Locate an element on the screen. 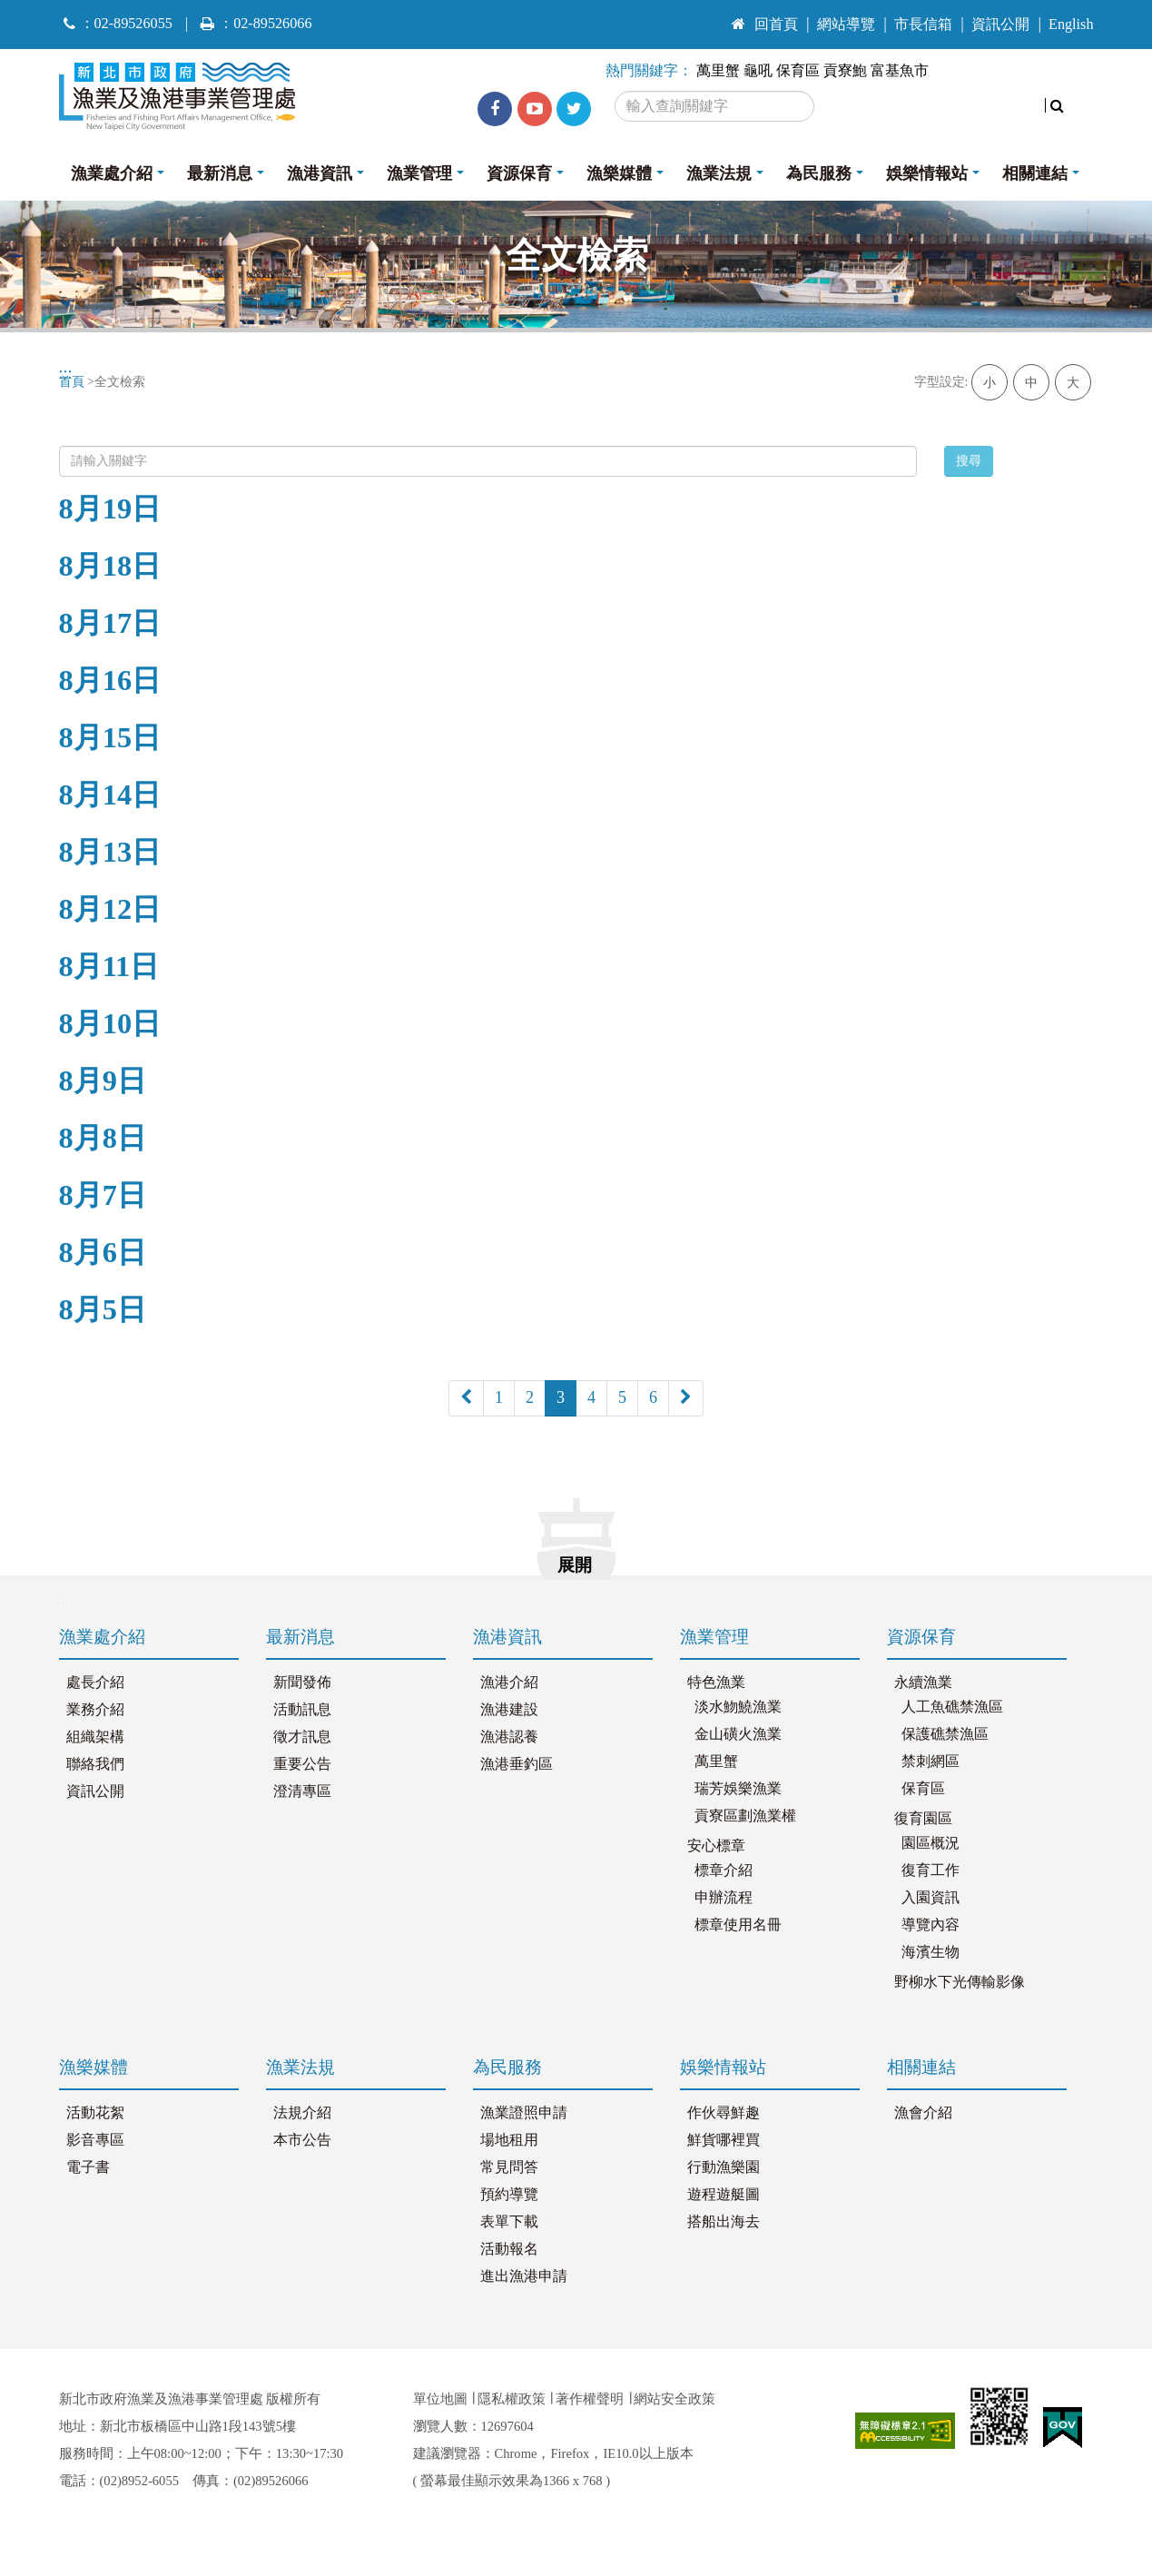  8月12日 is located at coordinates (110, 909).